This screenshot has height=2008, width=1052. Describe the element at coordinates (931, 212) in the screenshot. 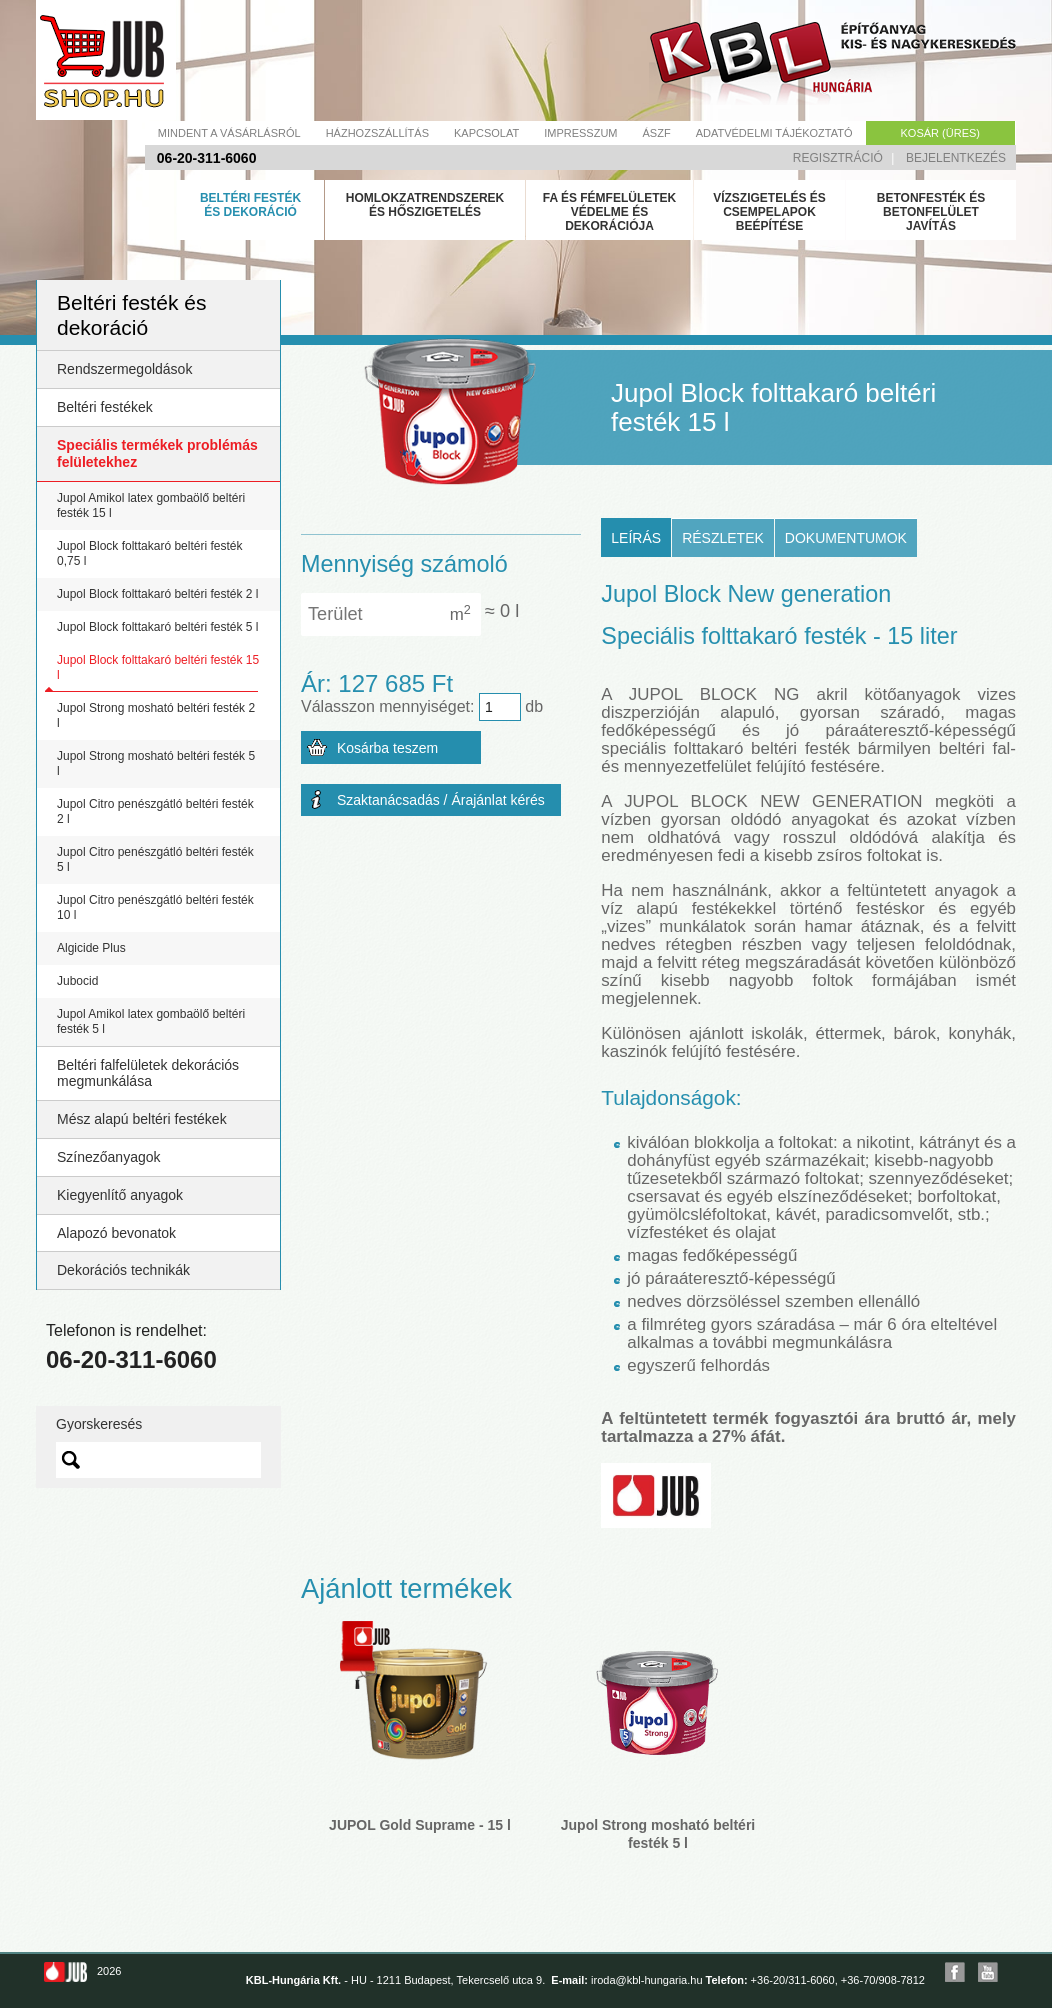

I see `Betonfesték és betonfelület javítás` at that location.